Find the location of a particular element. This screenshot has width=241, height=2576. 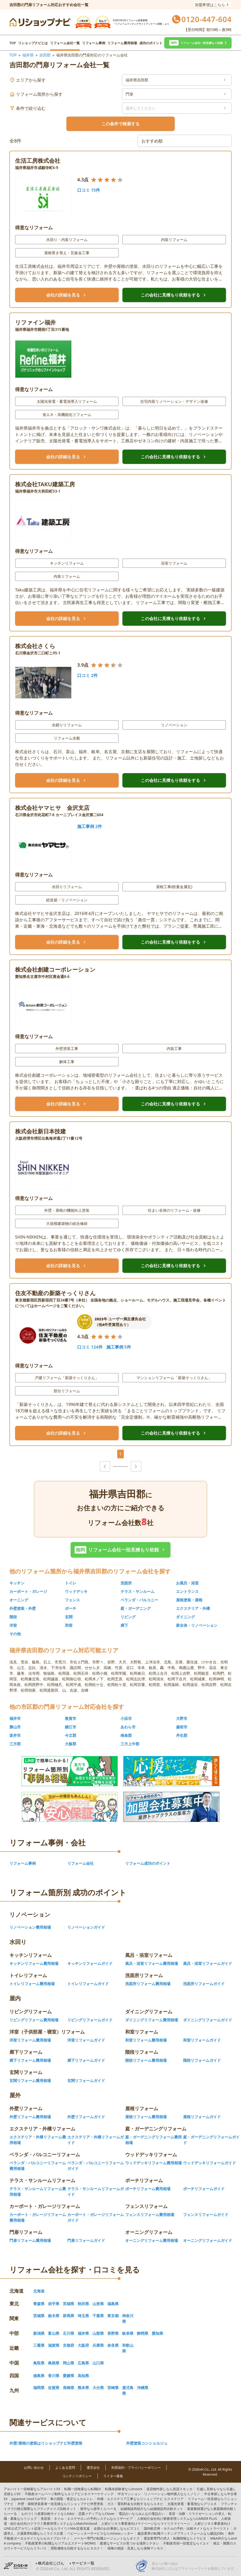

大飯郡 is located at coordinates (70, 1743).